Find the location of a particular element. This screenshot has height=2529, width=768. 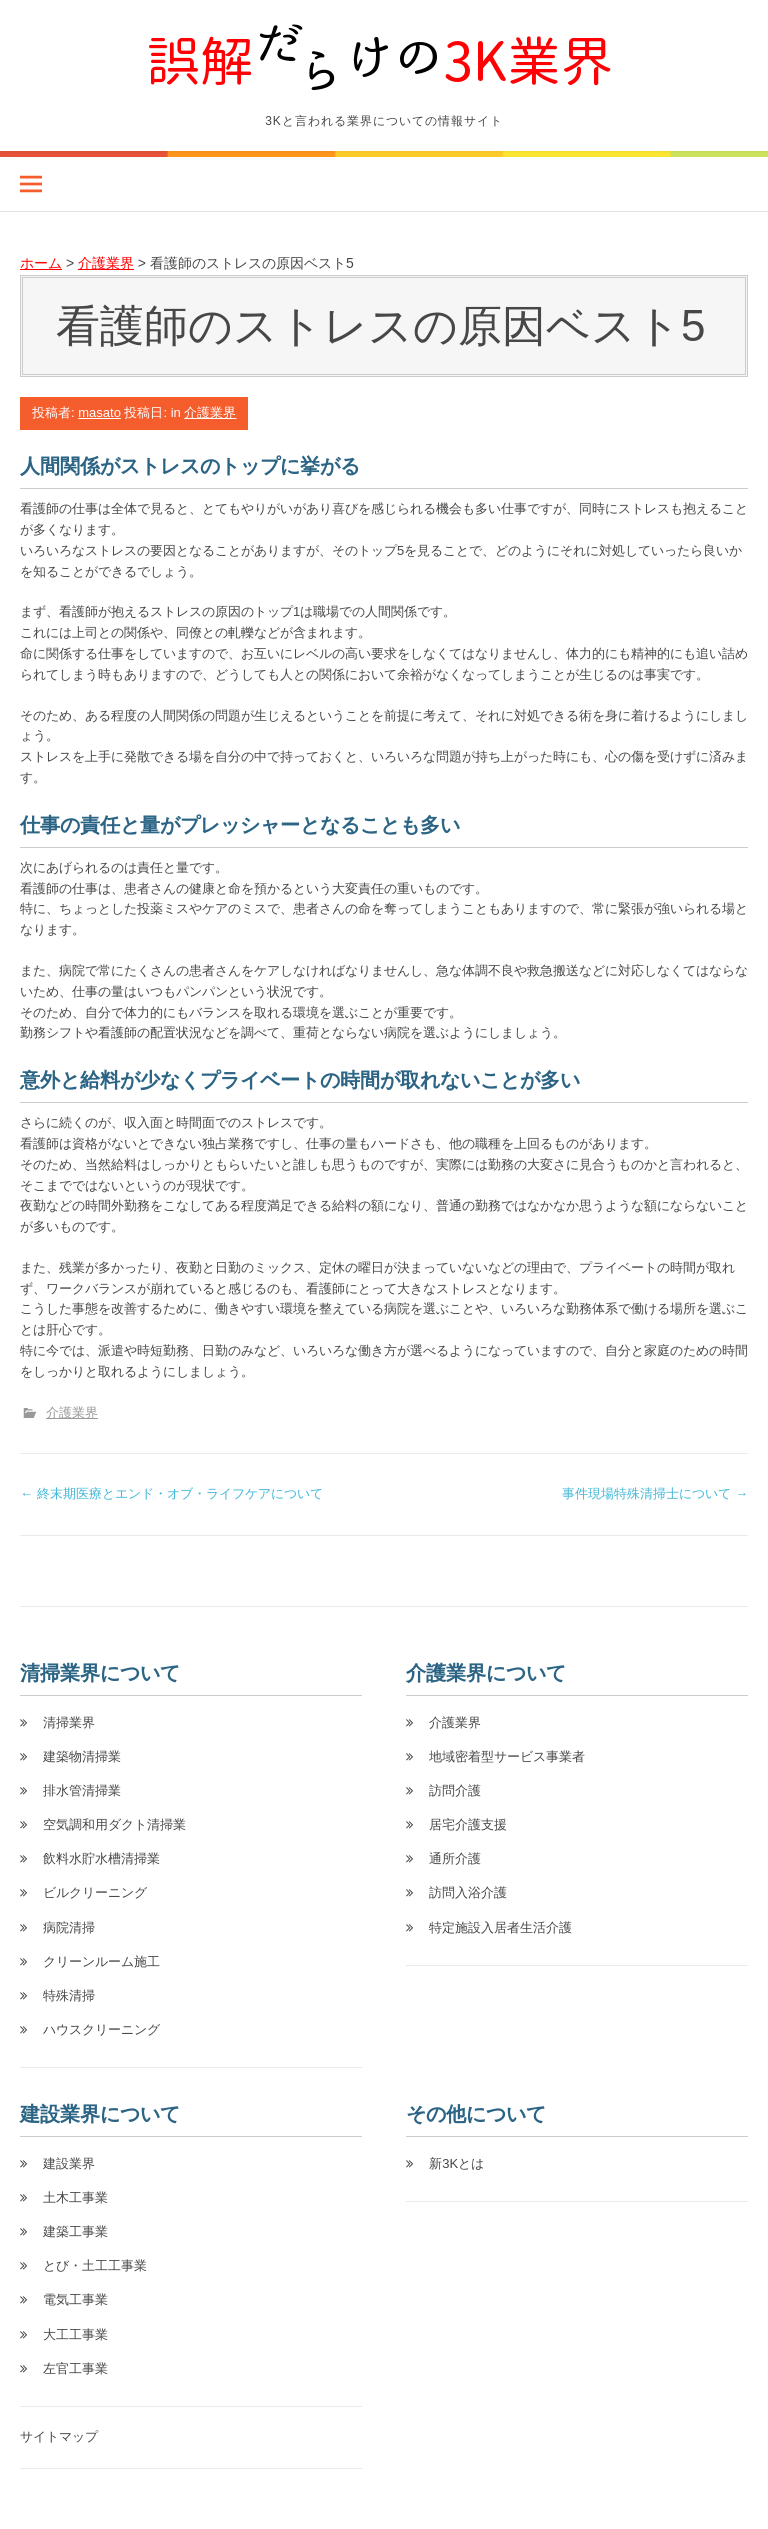

居宅介護支援 is located at coordinates (468, 1824).